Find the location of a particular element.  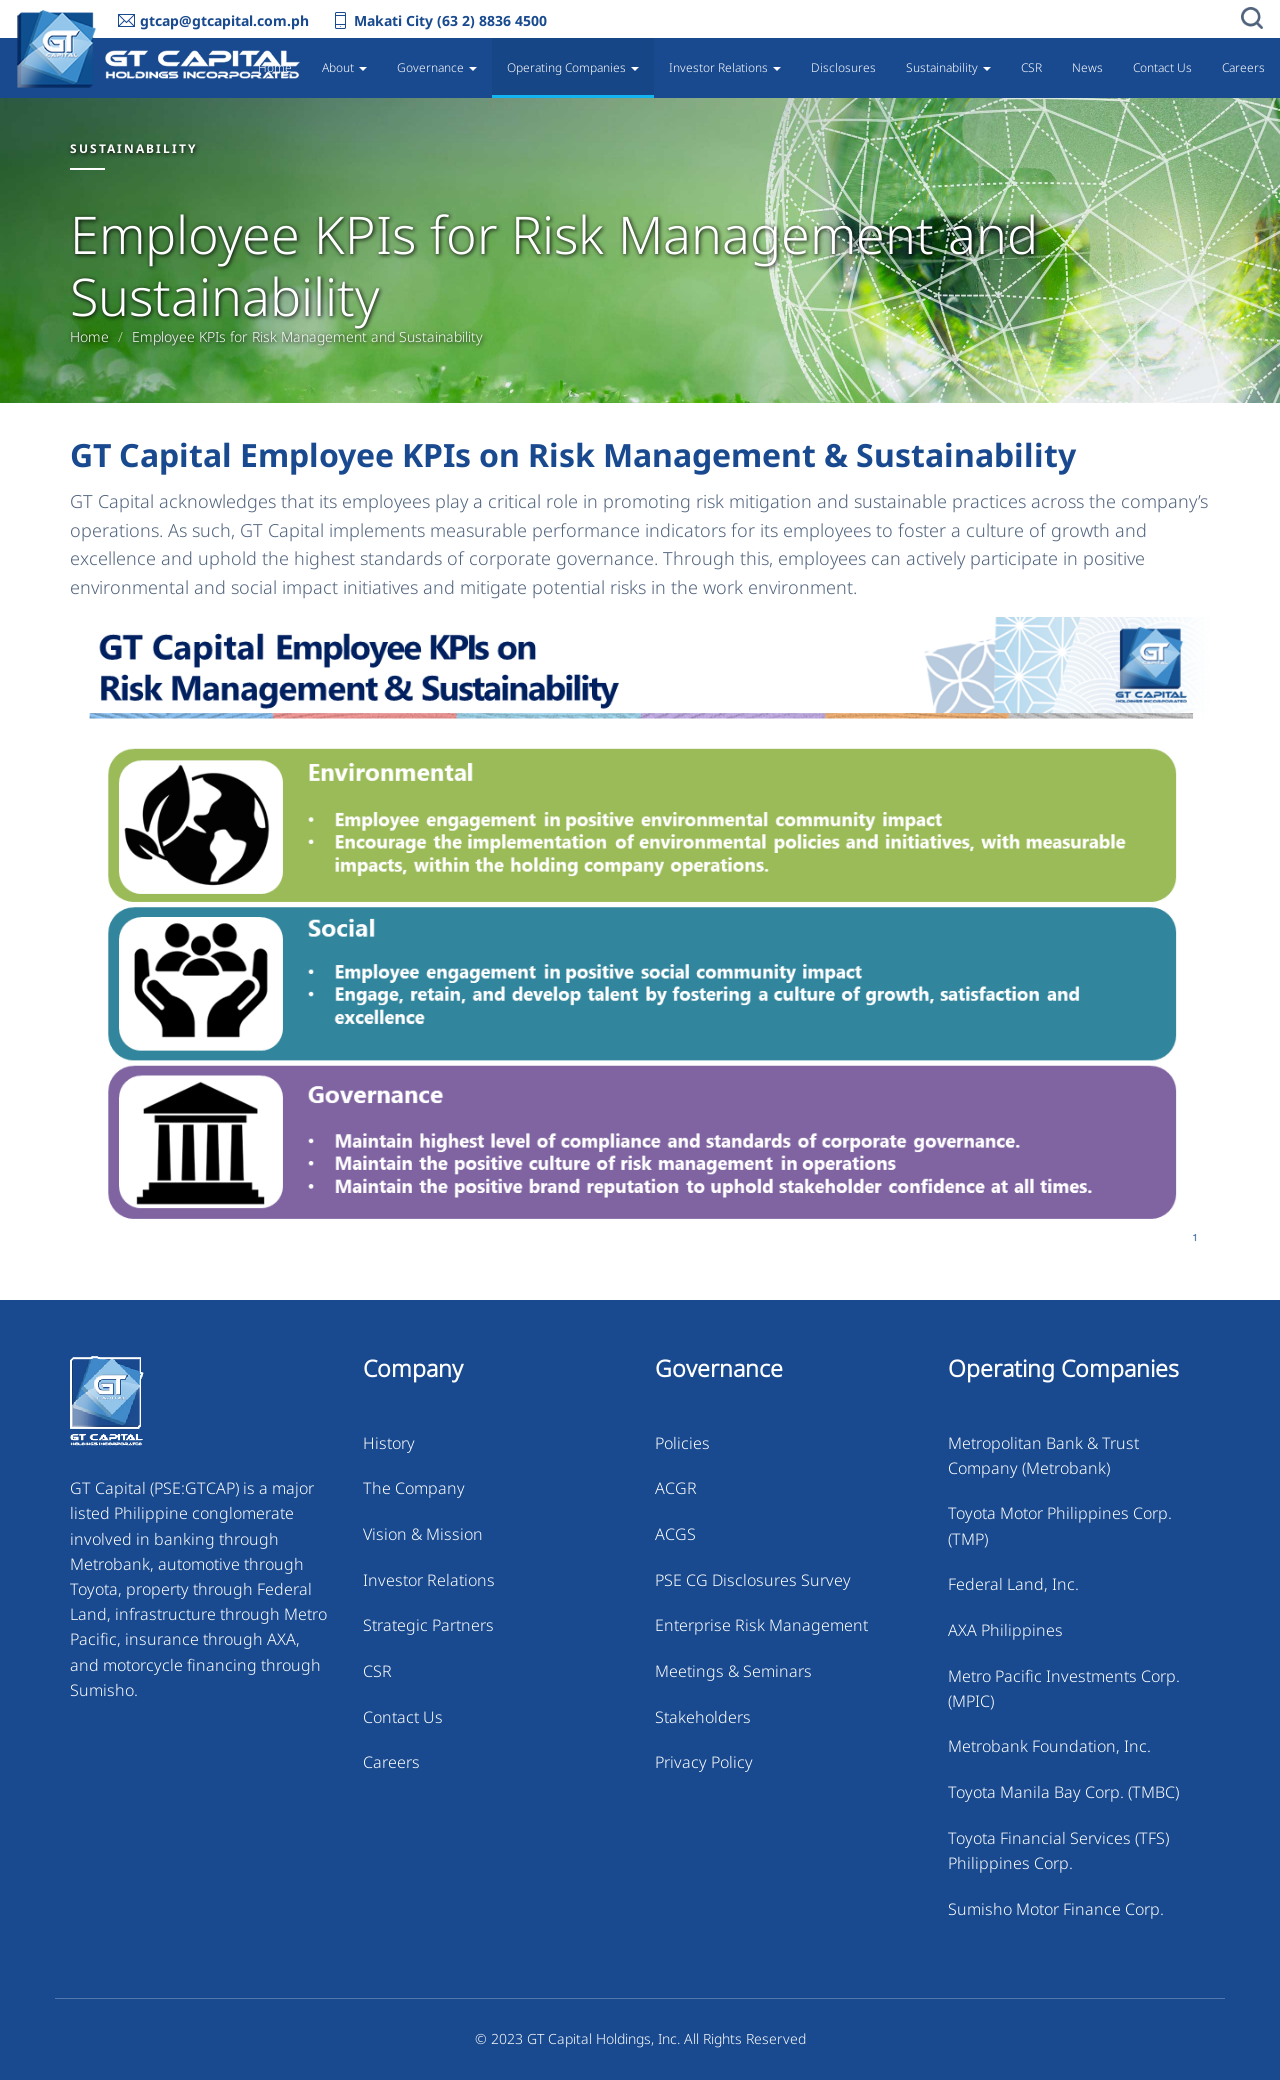

Home is located at coordinates (275, 67).